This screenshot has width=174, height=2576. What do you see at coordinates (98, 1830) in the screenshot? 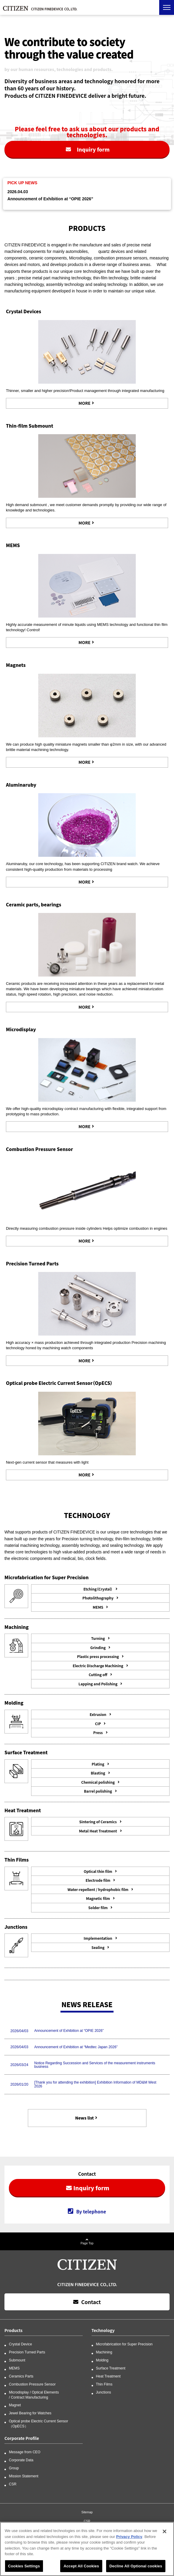
I see `Metal Heat Treatment` at bounding box center [98, 1830].